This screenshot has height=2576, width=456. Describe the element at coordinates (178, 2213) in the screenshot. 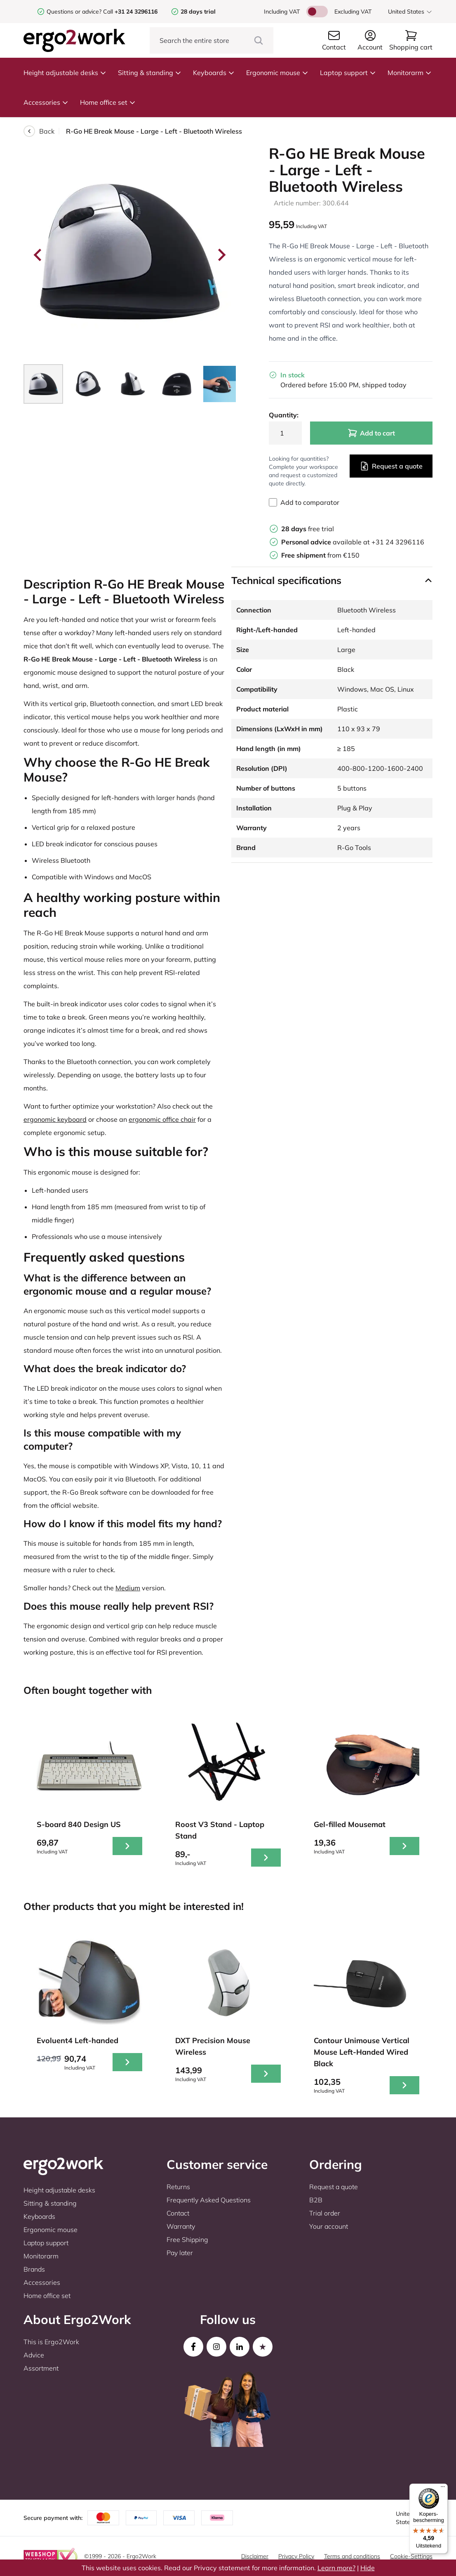

I see `Contact` at that location.